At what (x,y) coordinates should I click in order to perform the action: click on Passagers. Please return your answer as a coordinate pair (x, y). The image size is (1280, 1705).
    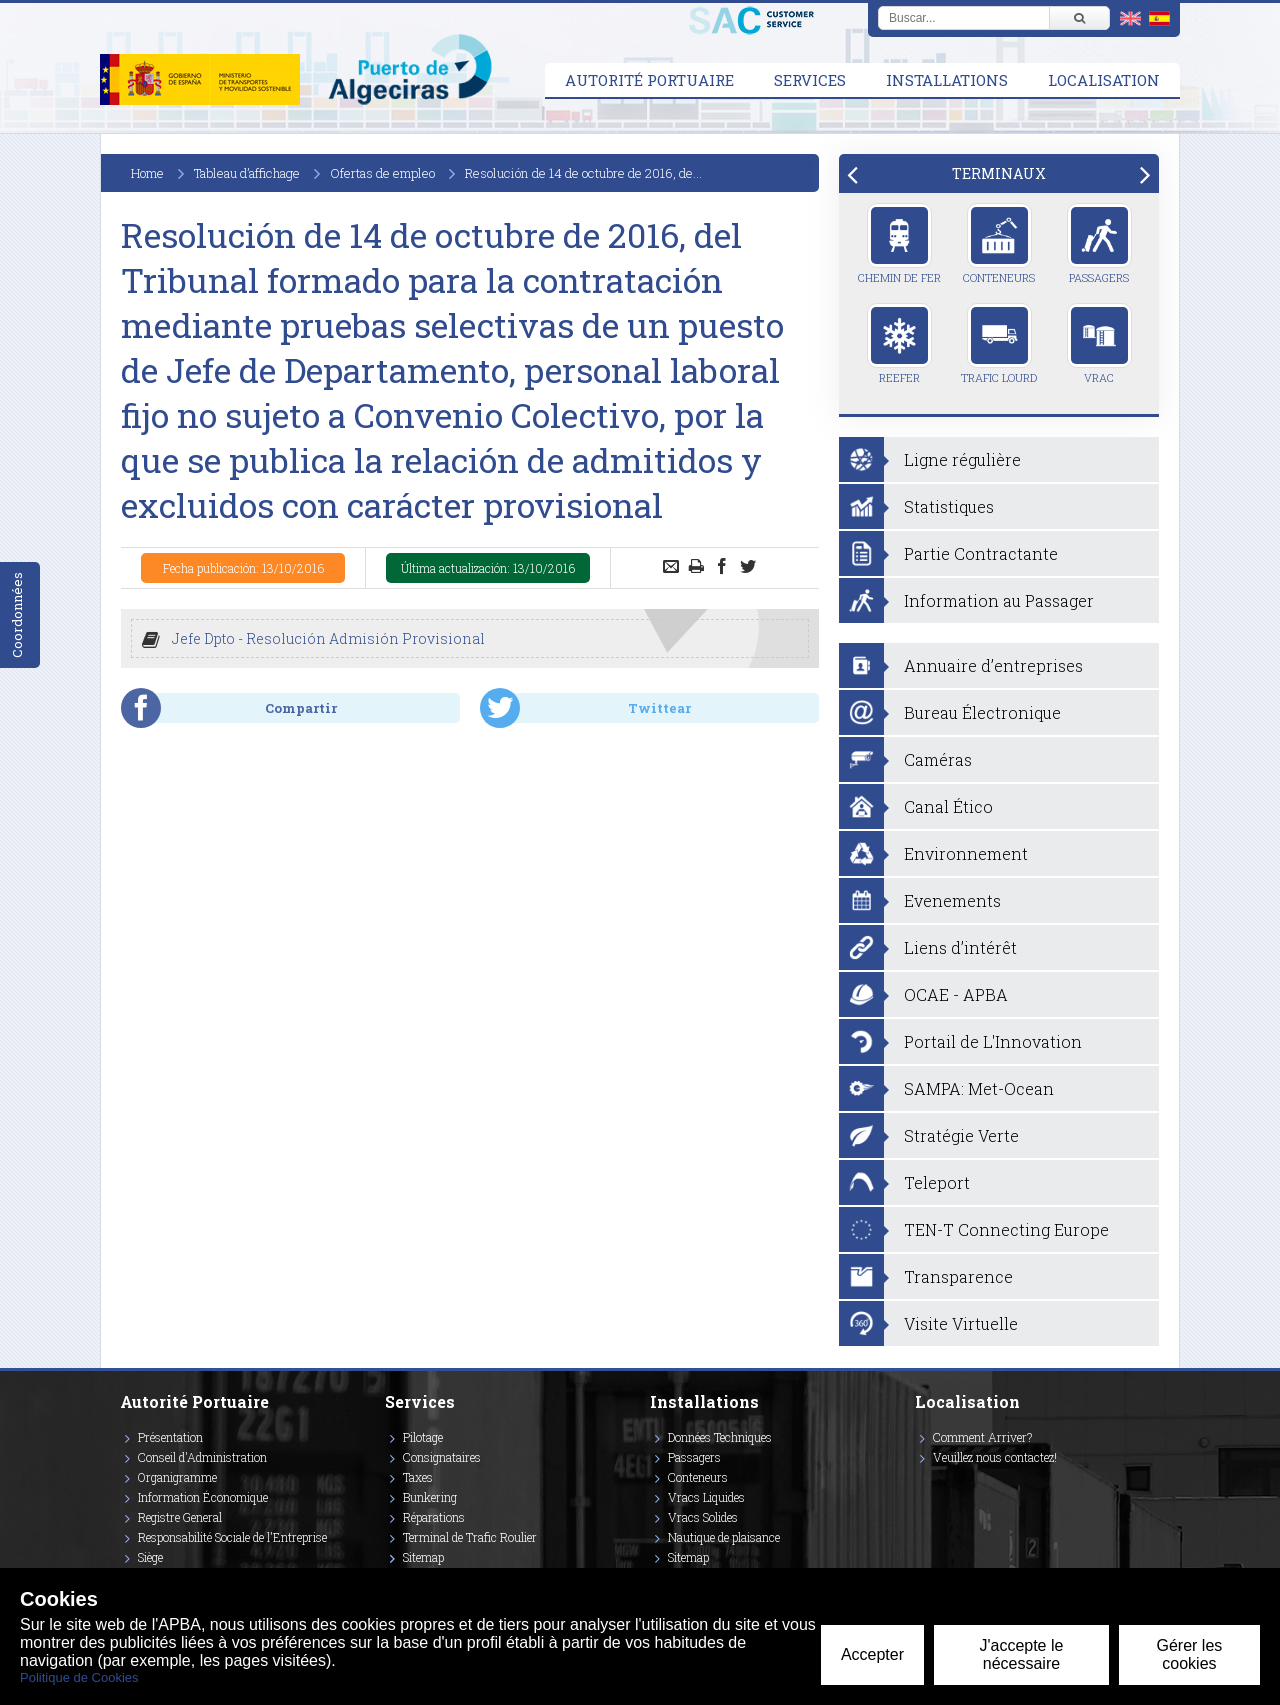
    Looking at the image, I should click on (1099, 244).